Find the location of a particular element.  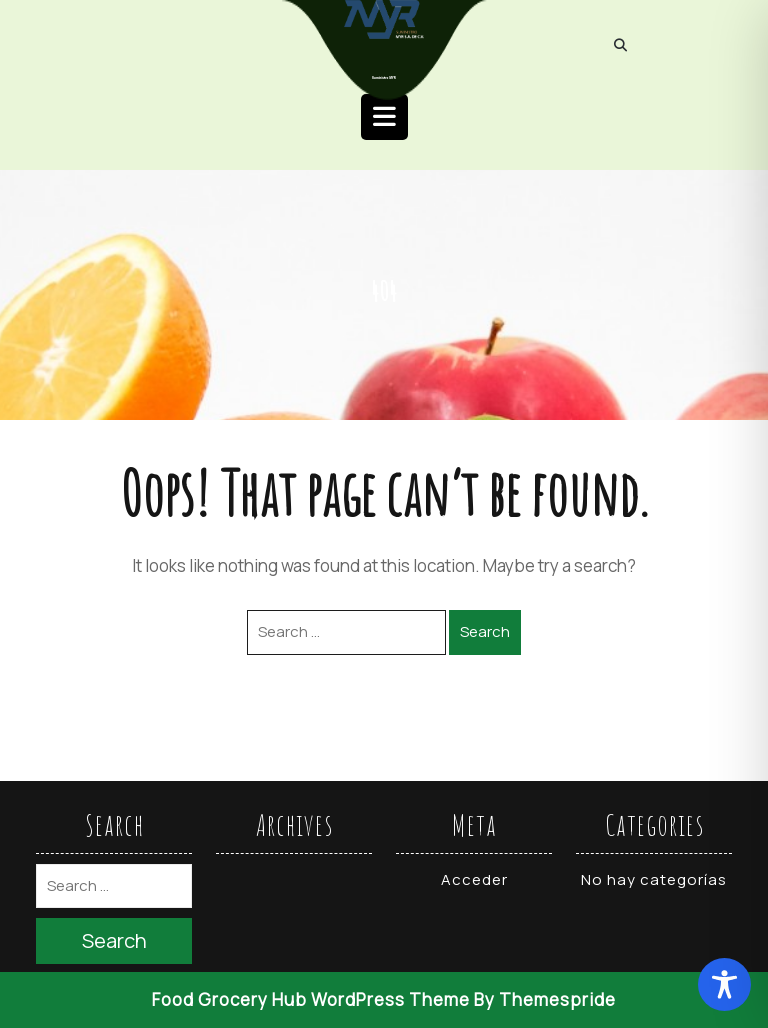

Search is located at coordinates (485, 631).